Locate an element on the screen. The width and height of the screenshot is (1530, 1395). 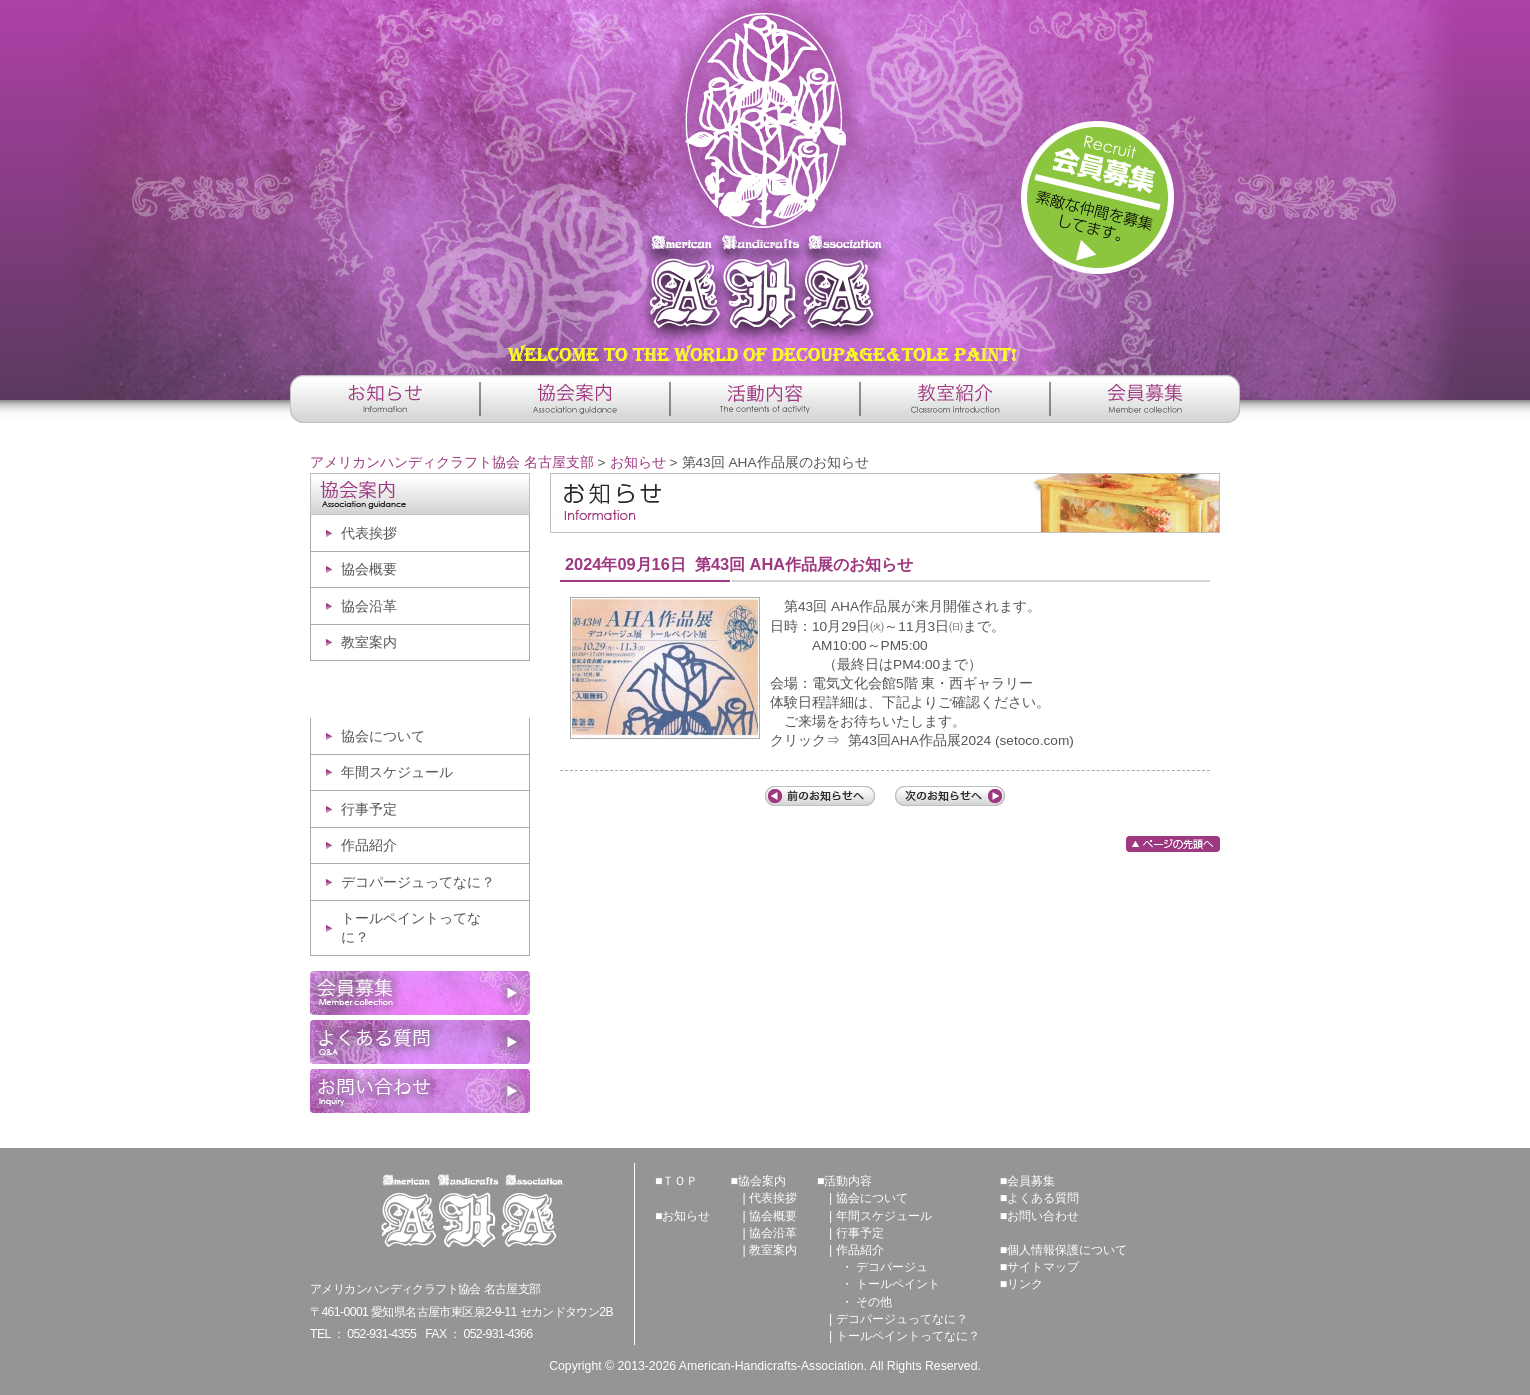
ページの先頭へ is located at coordinates (1173, 844).